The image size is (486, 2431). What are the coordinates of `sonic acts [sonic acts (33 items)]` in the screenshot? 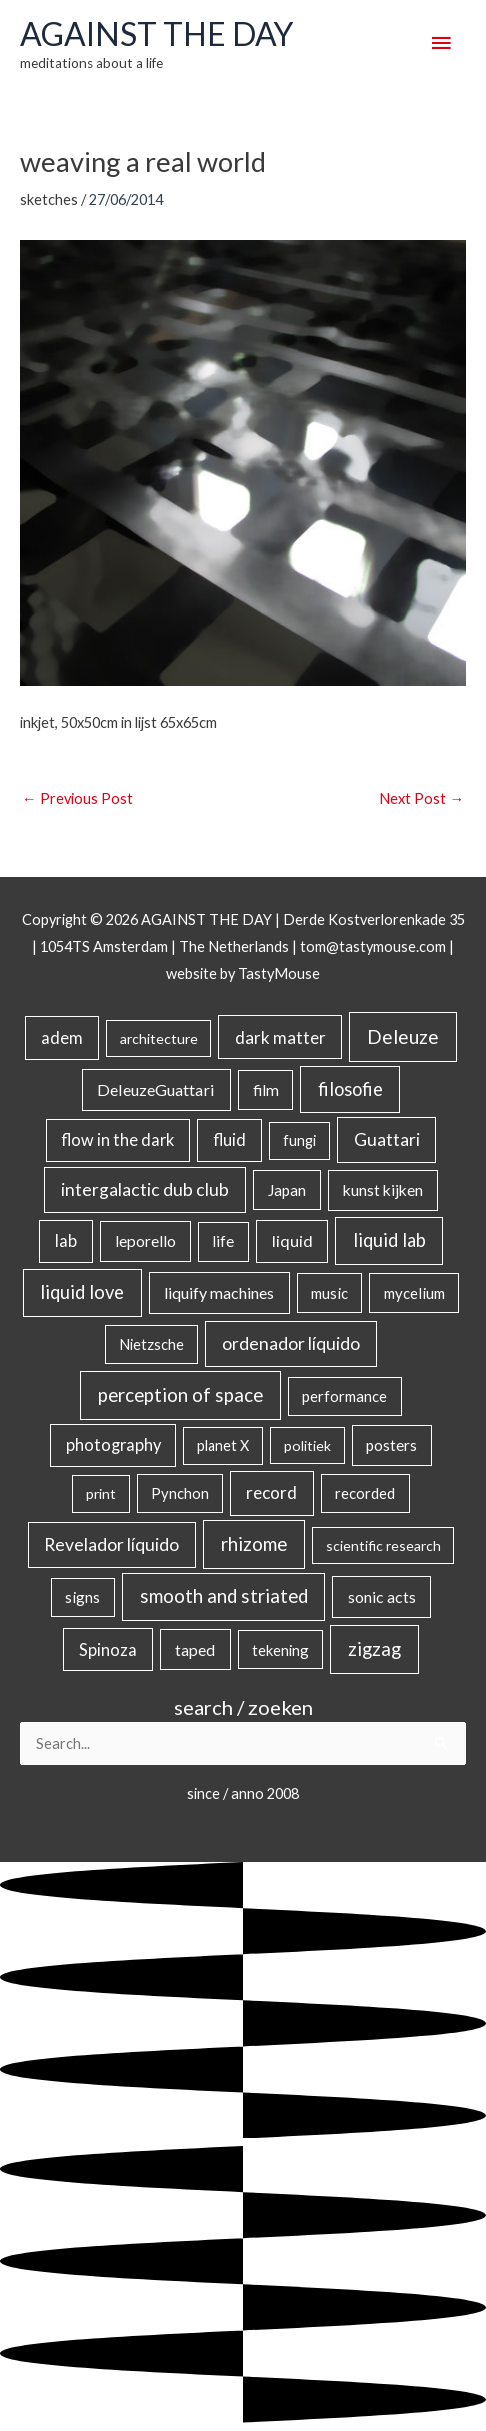 It's located at (382, 1596).